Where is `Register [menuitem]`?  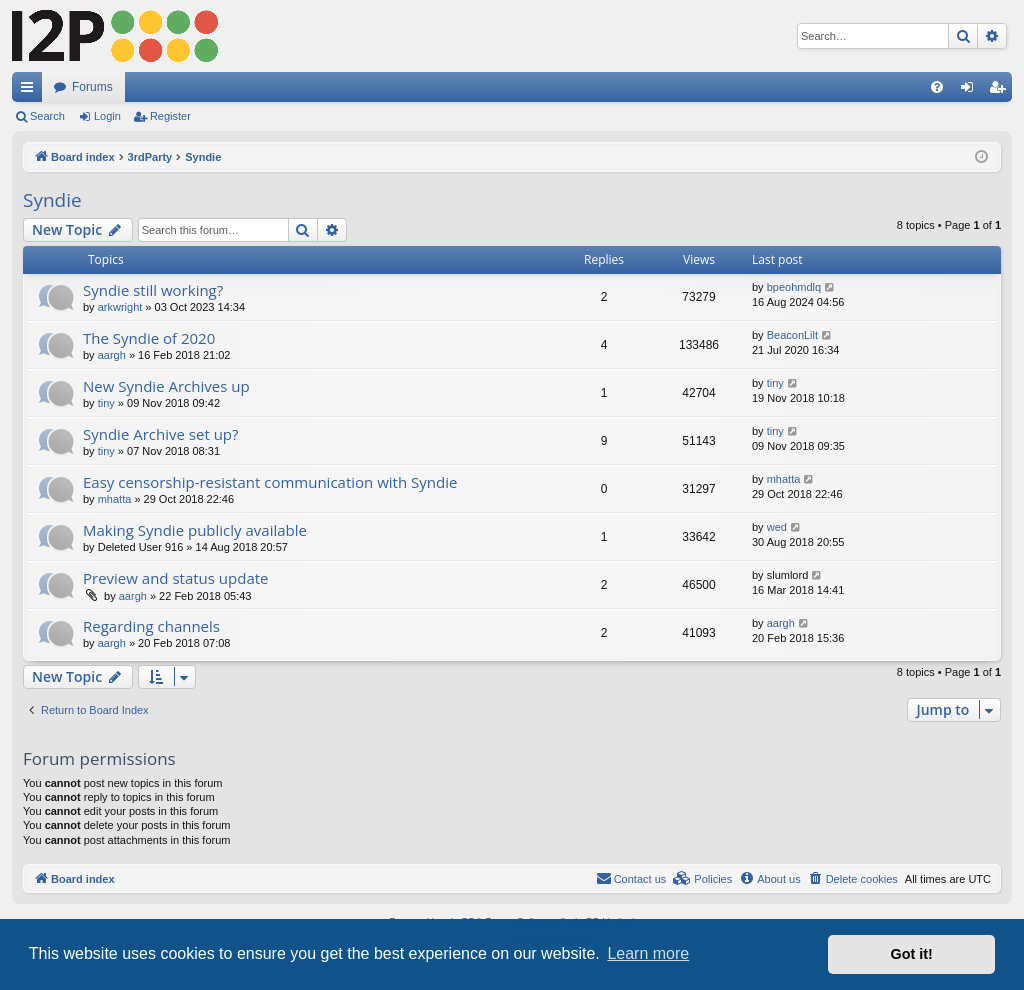 Register [menuitem] is located at coordinates (1001, 91).